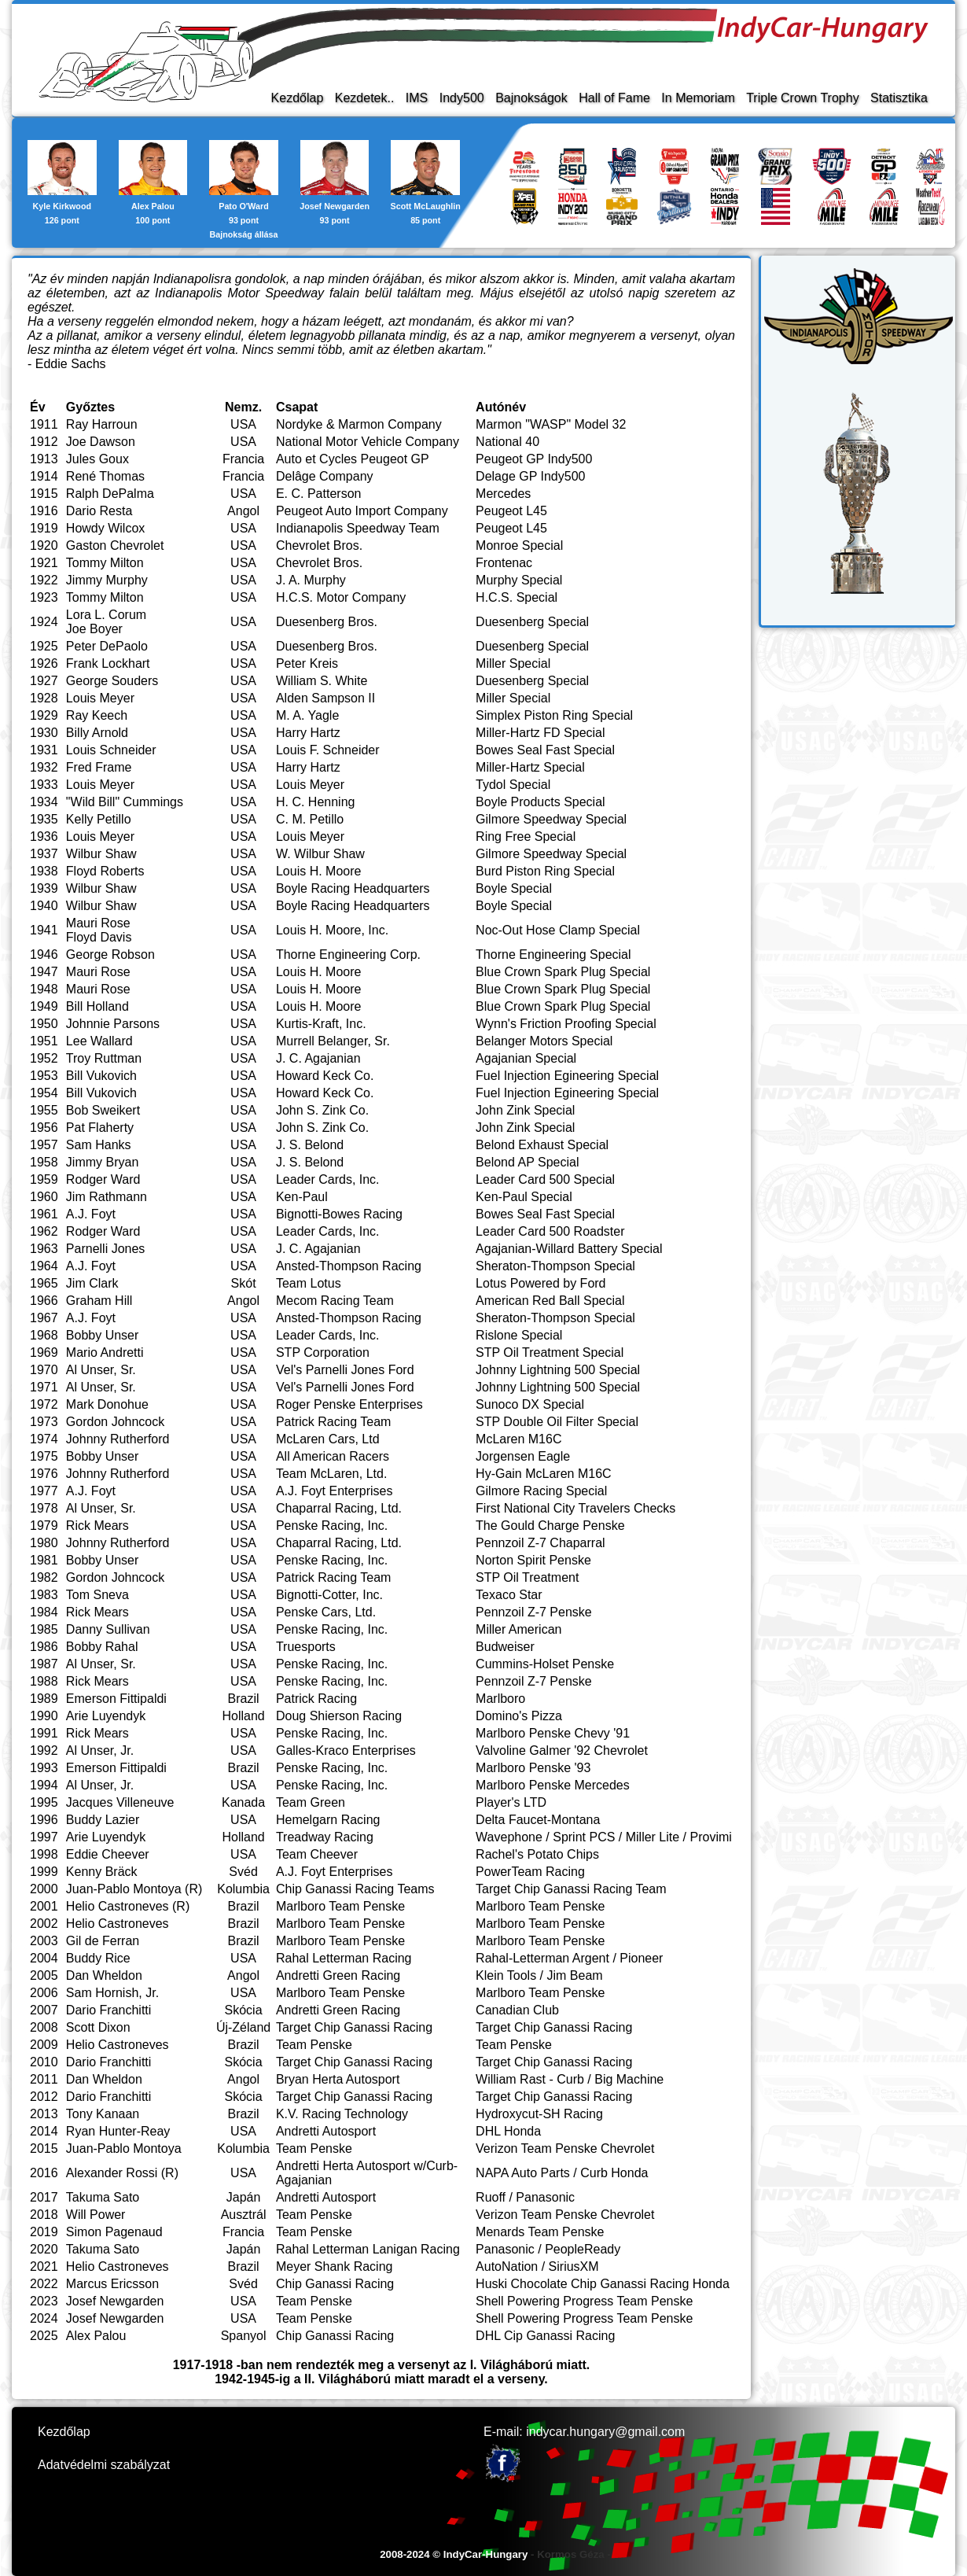 Image resolution: width=967 pixels, height=2576 pixels. What do you see at coordinates (550, 1525) in the screenshot?
I see `The Gould Charge Penske` at bounding box center [550, 1525].